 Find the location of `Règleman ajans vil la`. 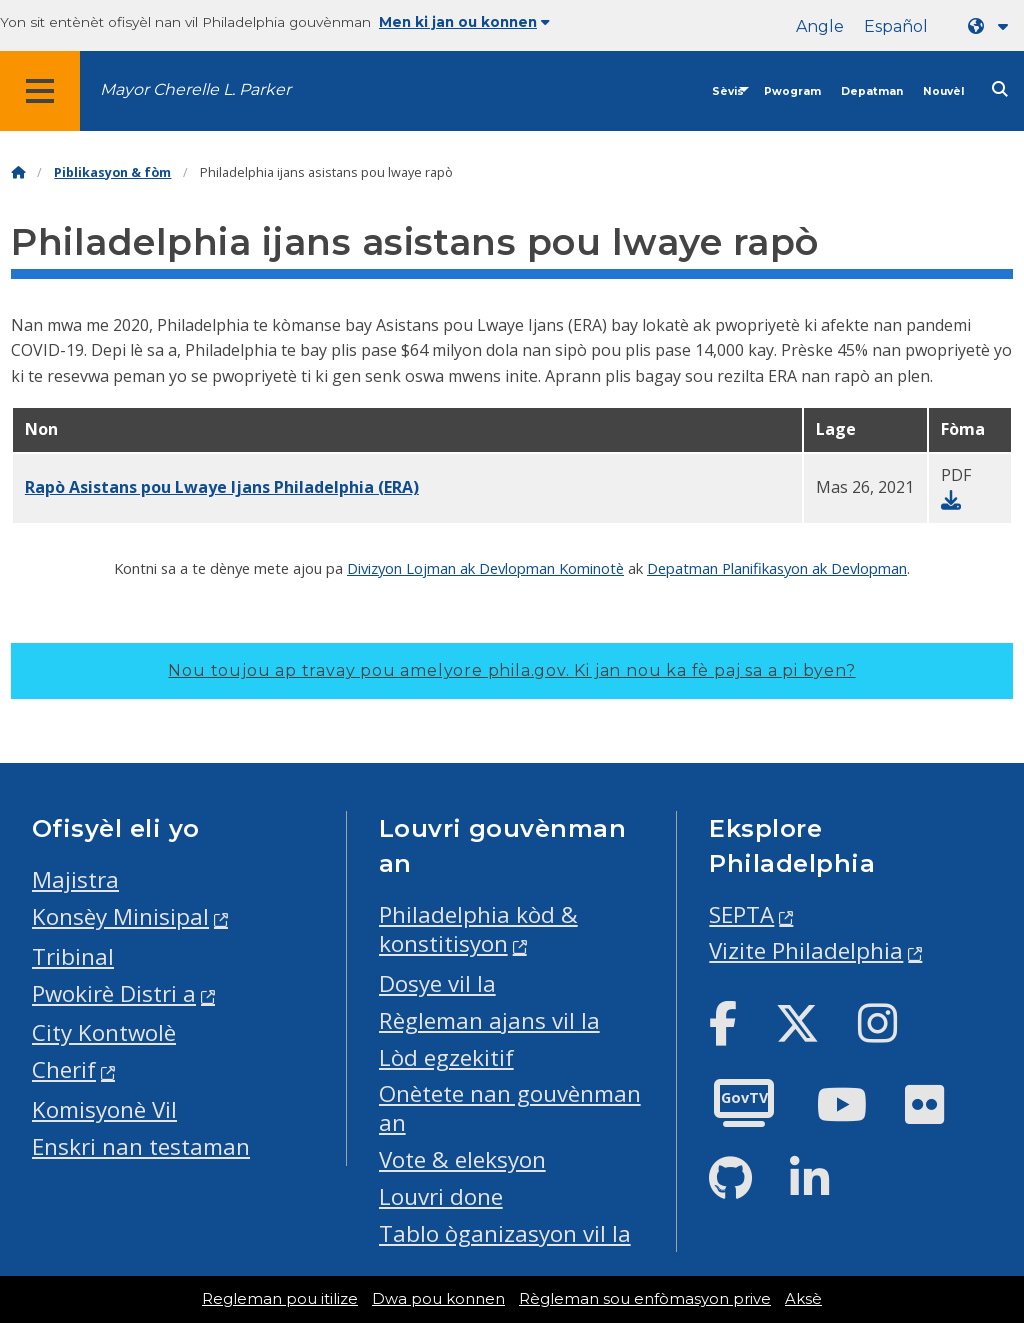

Règleman ajans vil la is located at coordinates (489, 1020).